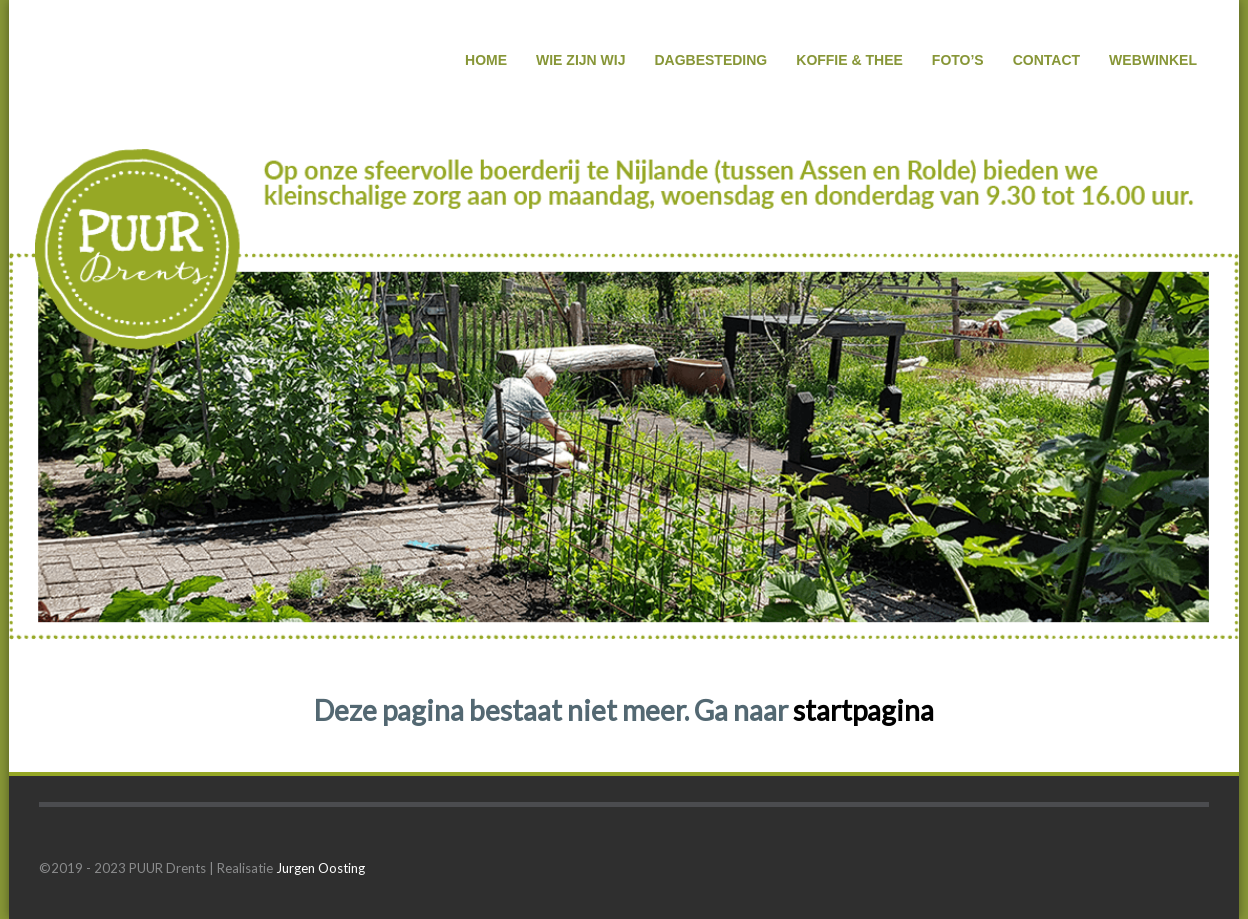 This screenshot has width=1248, height=919. Describe the element at coordinates (863, 710) in the screenshot. I see `startpagina` at that location.